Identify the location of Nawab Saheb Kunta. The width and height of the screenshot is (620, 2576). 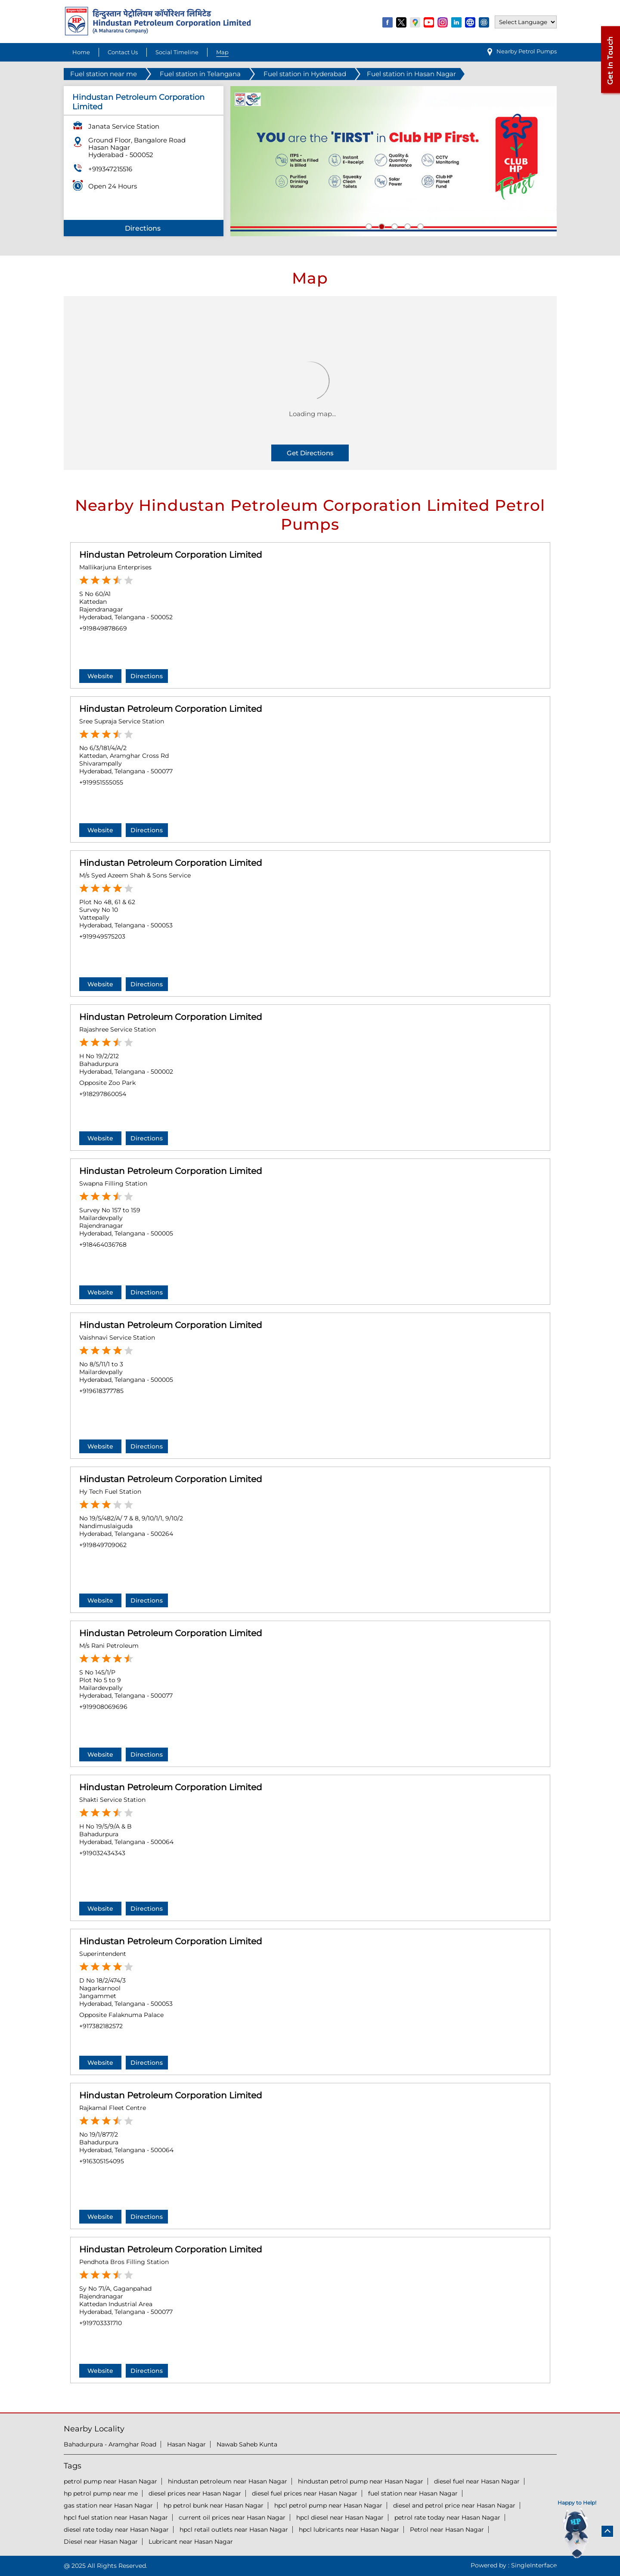
(247, 2444).